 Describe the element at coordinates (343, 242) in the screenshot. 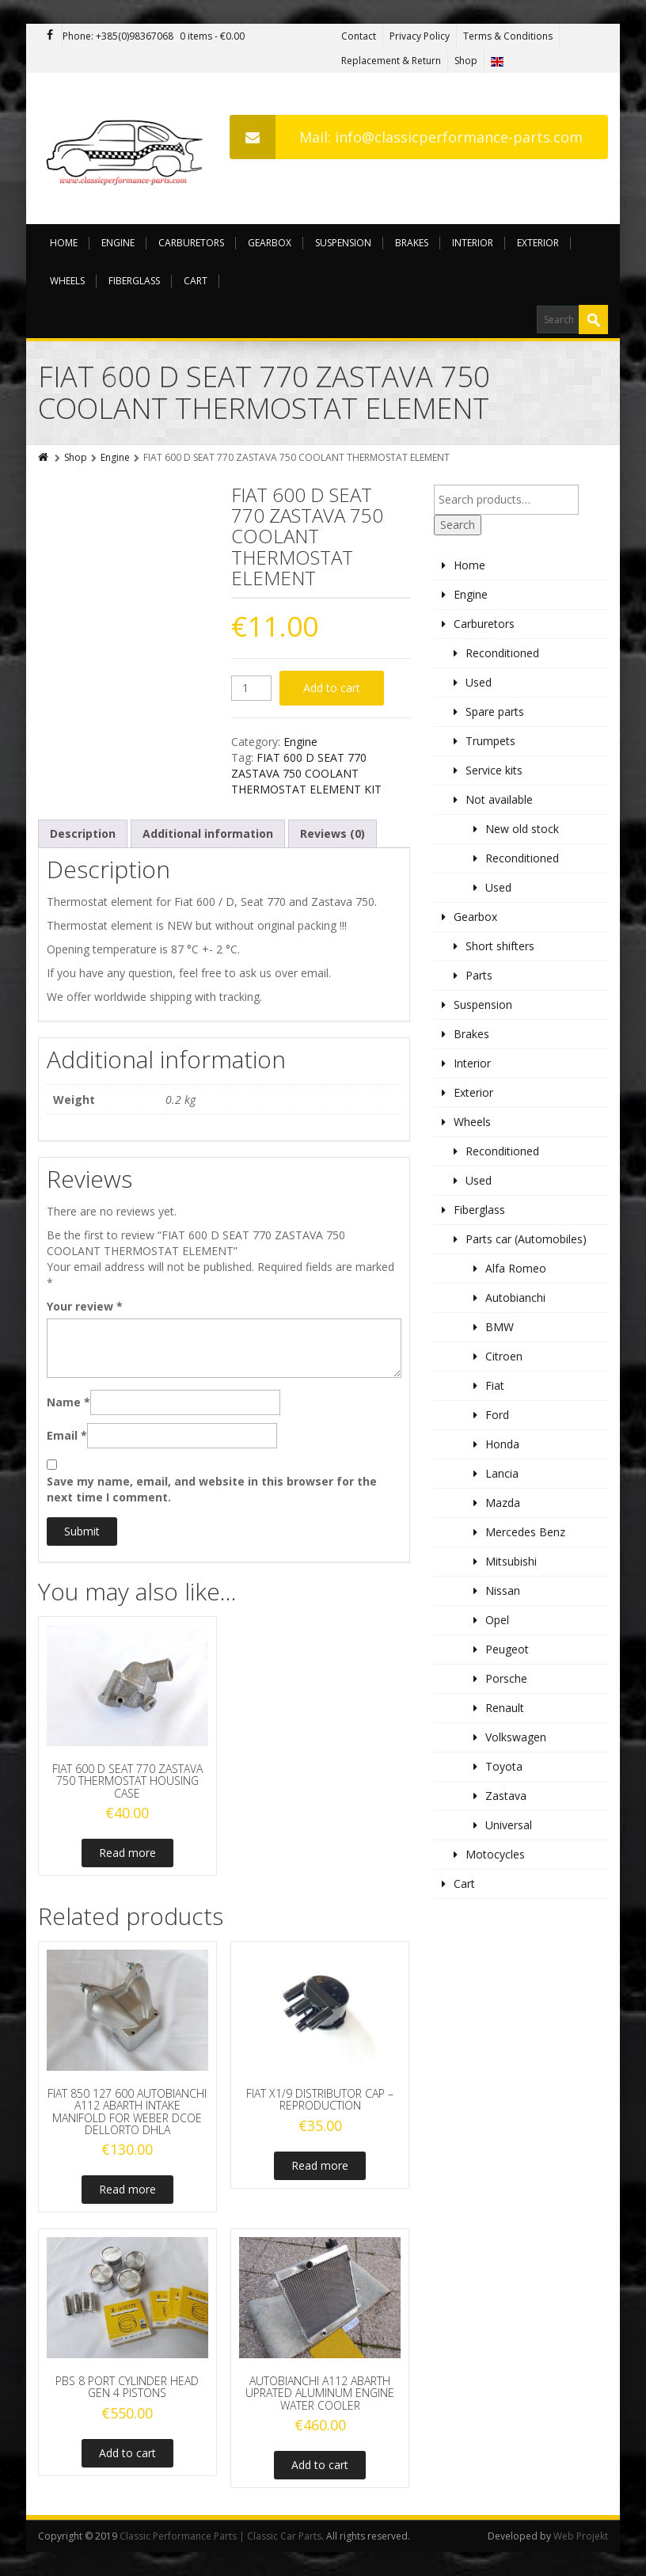

I see `Suspension` at that location.